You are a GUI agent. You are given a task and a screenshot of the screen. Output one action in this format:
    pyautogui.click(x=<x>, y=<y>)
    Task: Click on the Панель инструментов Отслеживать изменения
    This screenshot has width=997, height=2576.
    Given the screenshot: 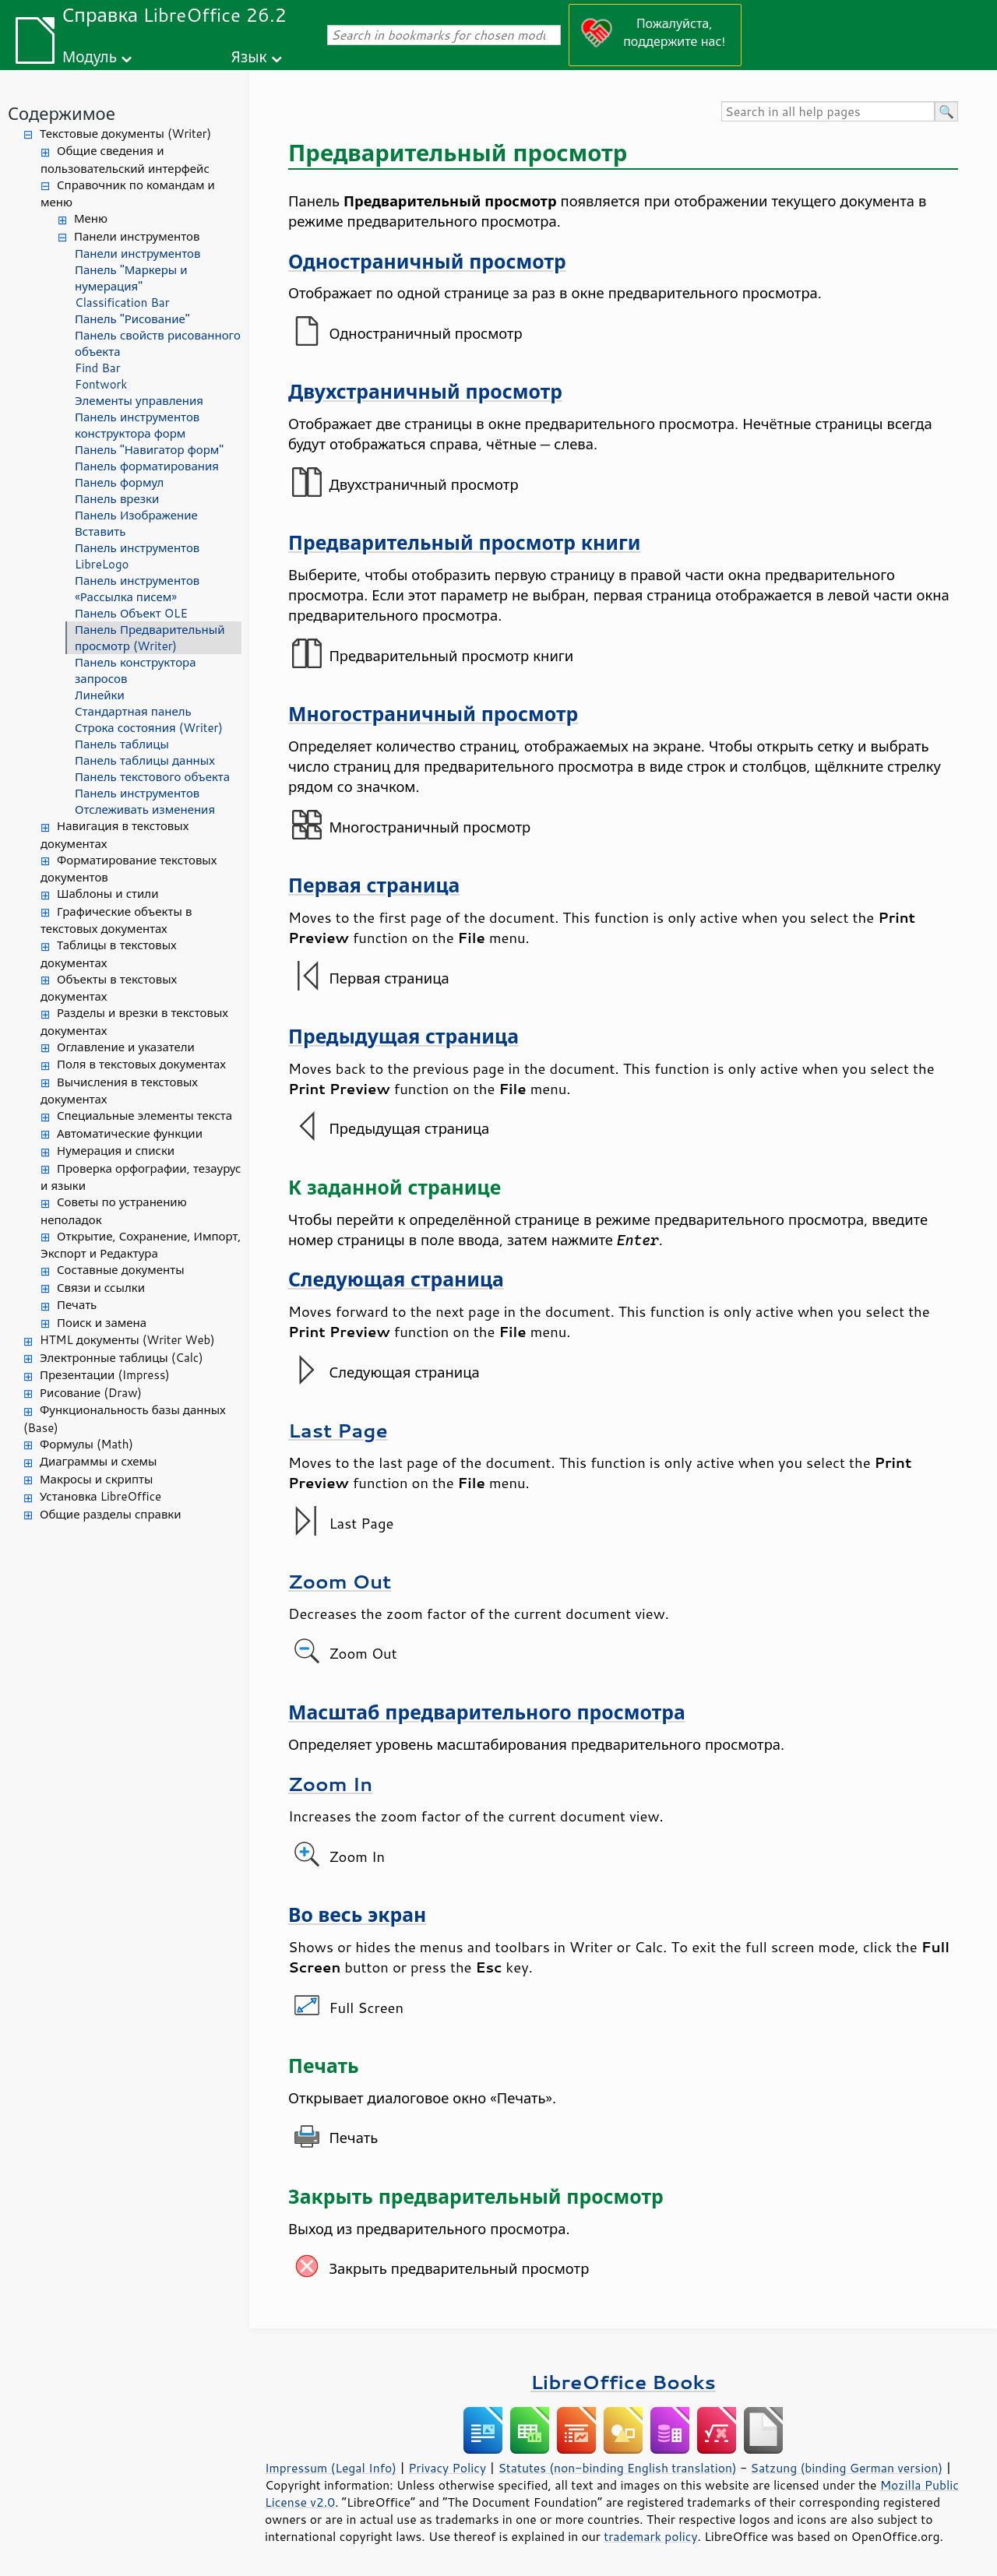 What is the action you would take?
    pyautogui.click(x=145, y=801)
    